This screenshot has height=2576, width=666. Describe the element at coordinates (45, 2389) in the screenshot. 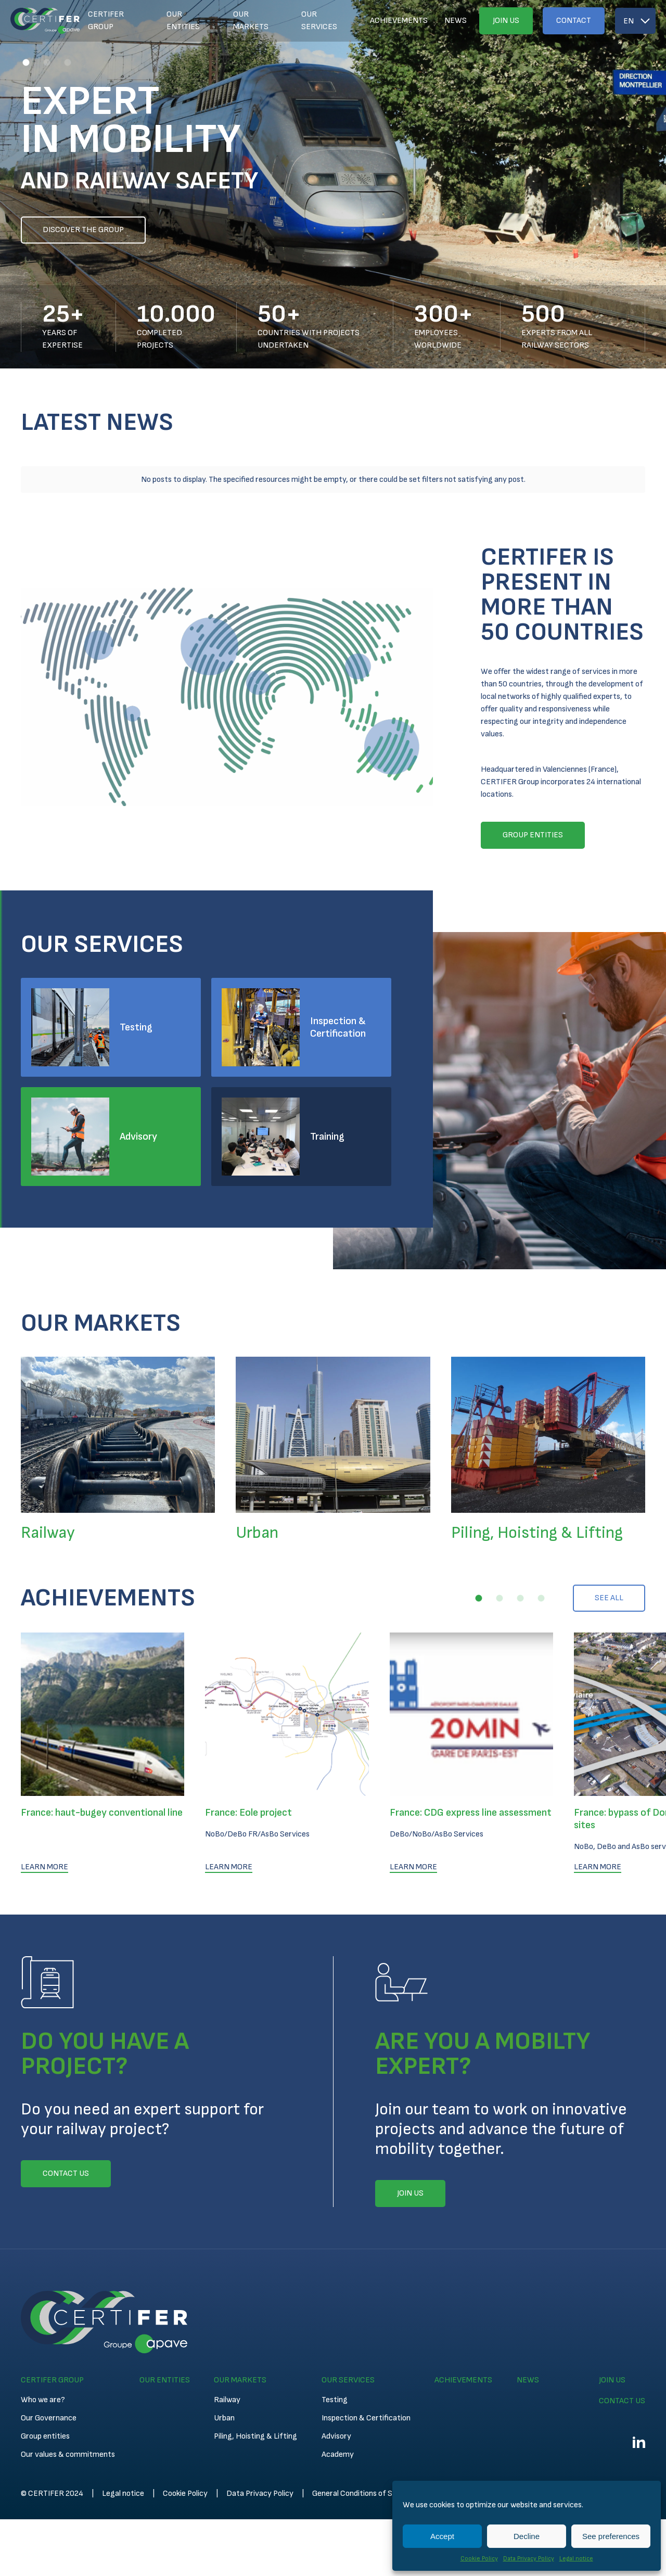

I see `Group entities` at that location.